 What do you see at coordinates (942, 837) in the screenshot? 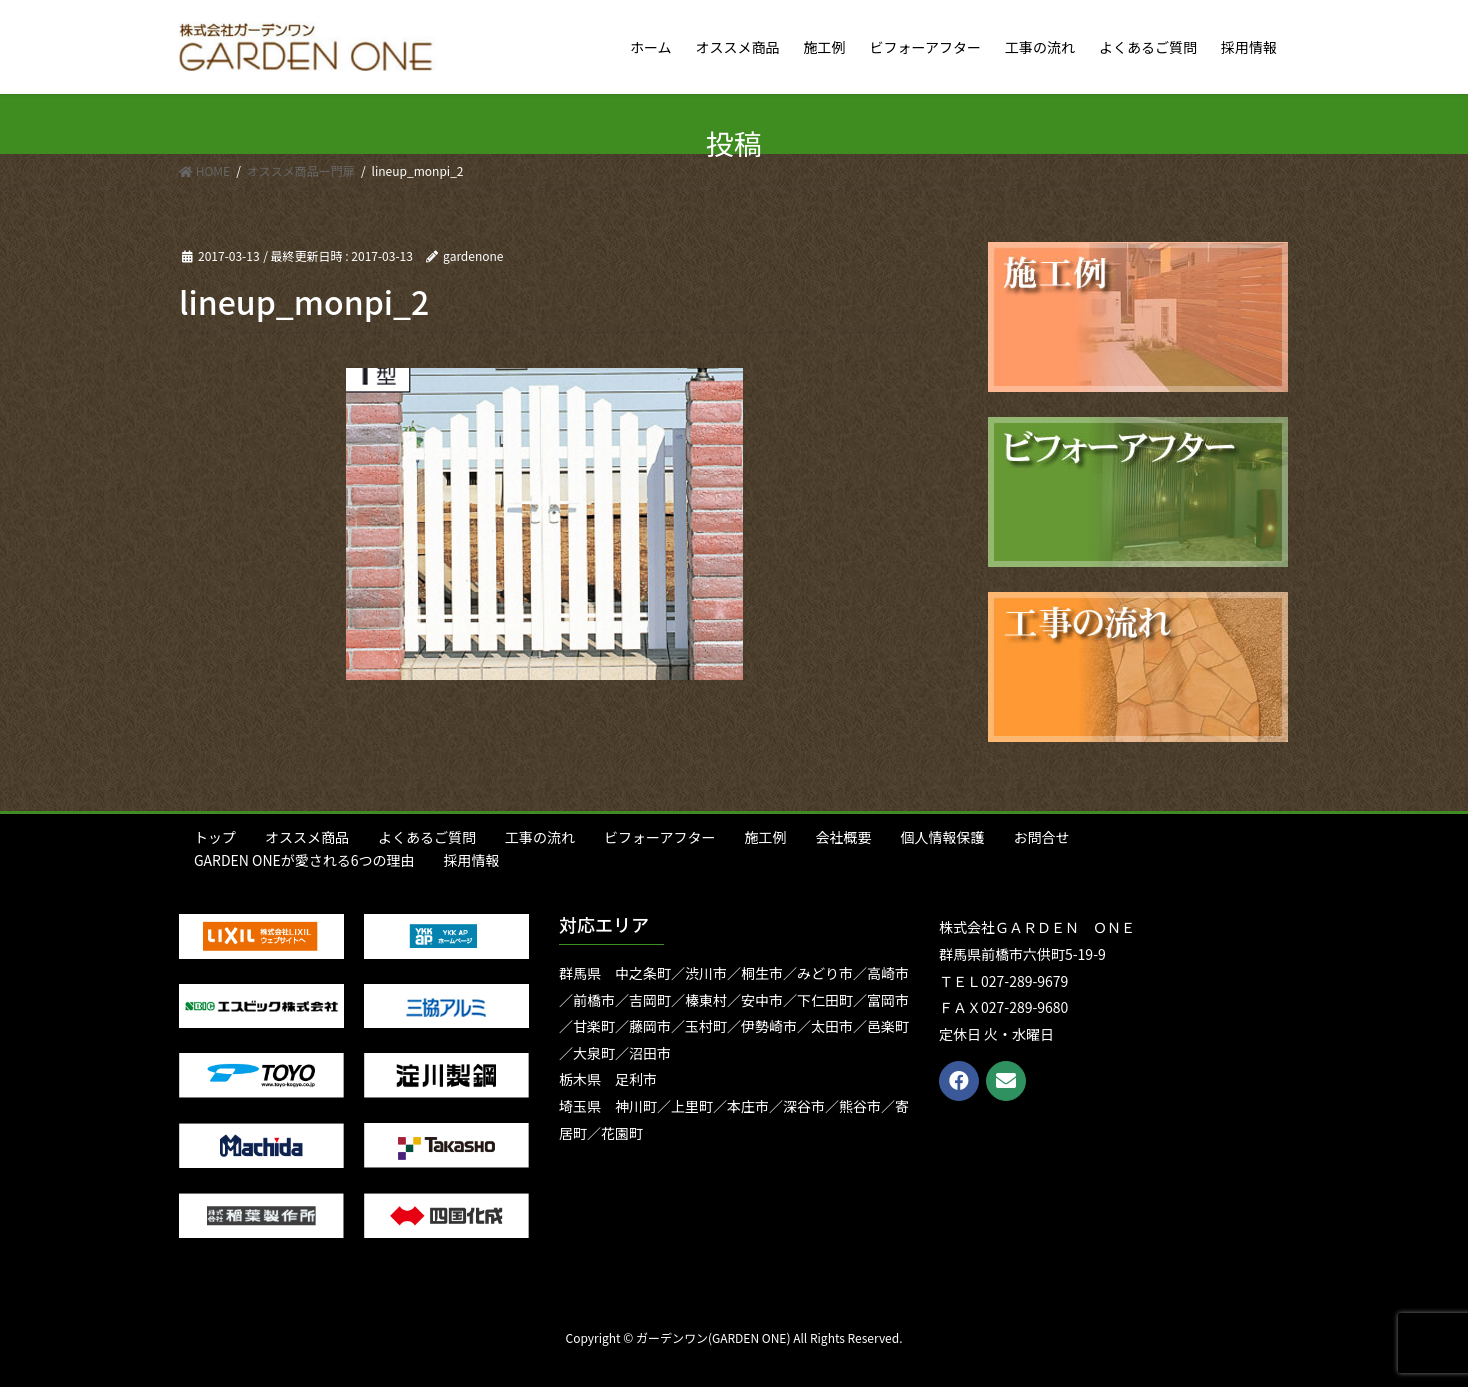
I see `個人情報保護` at bounding box center [942, 837].